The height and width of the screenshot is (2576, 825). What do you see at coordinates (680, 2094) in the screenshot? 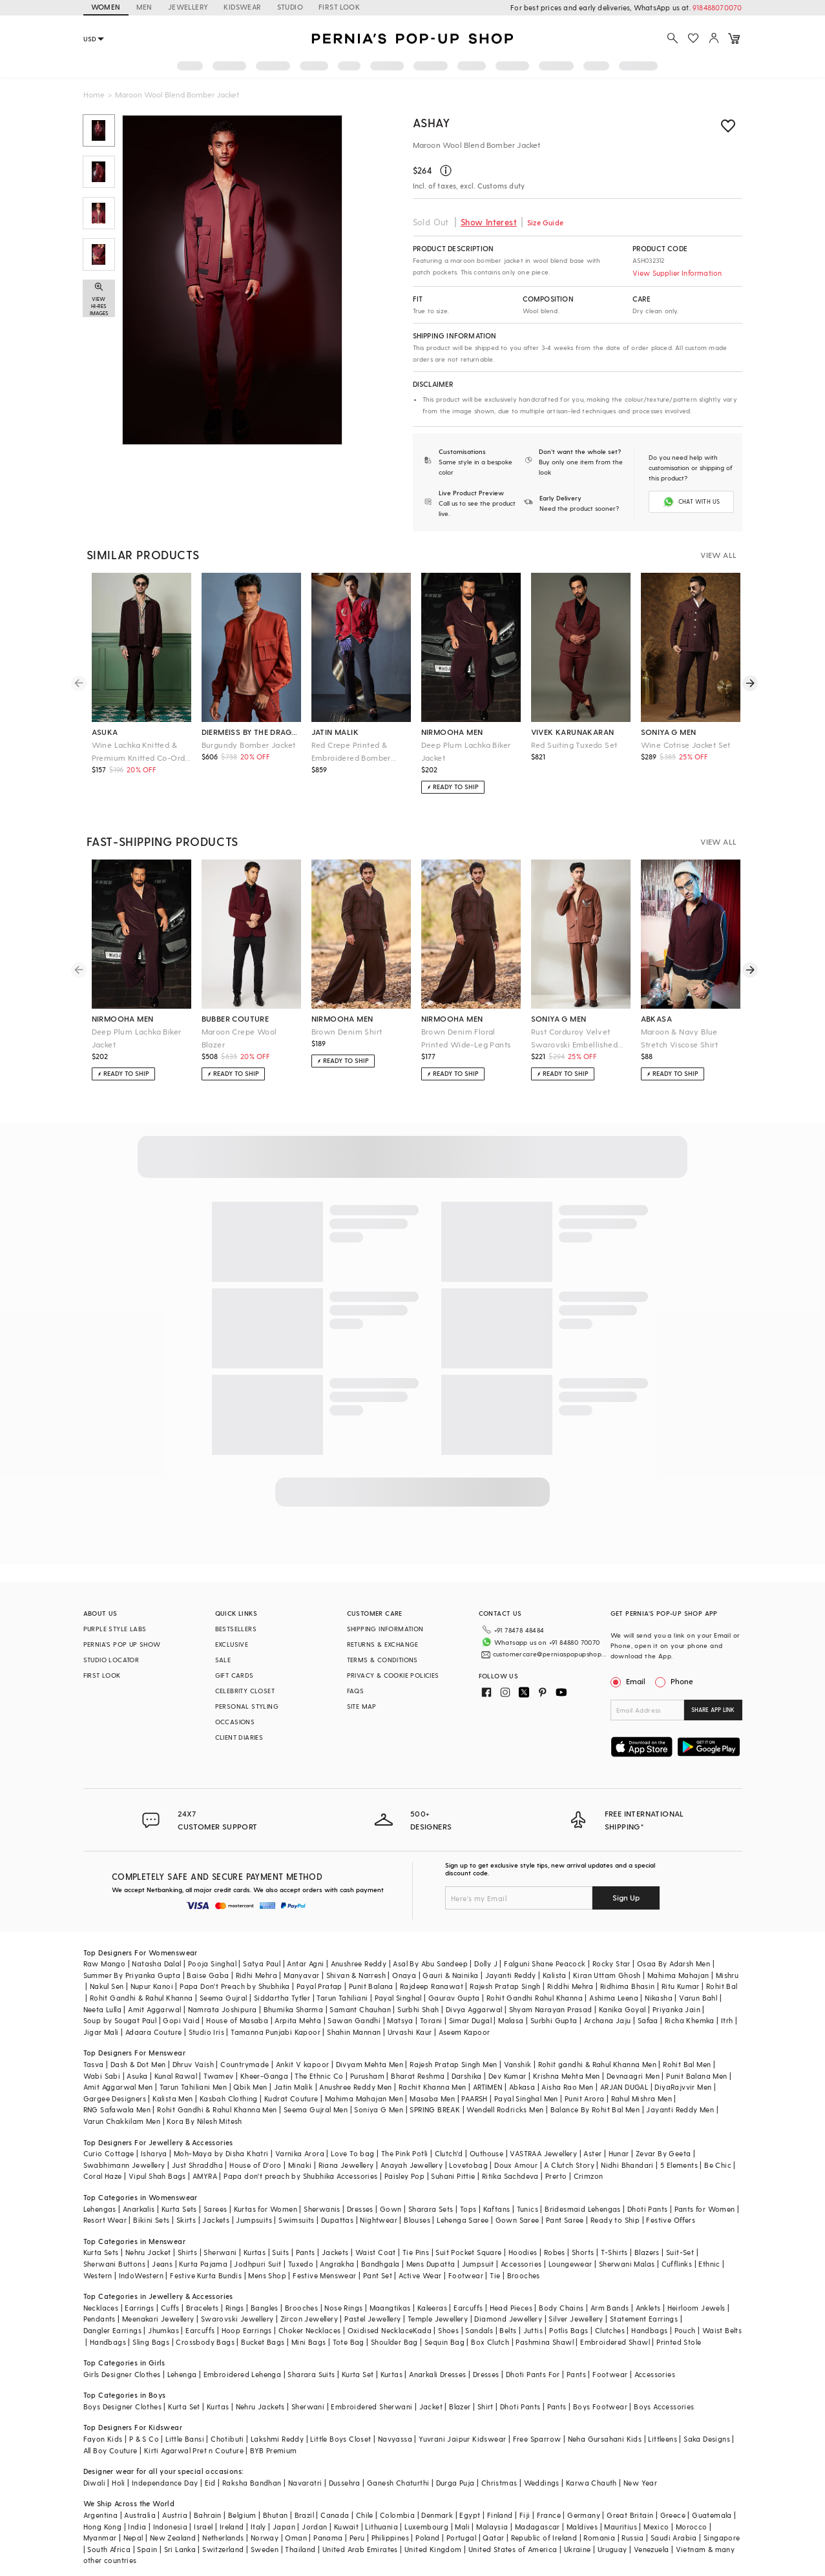
I see `Jayanti Reddy Men` at bounding box center [680, 2094].